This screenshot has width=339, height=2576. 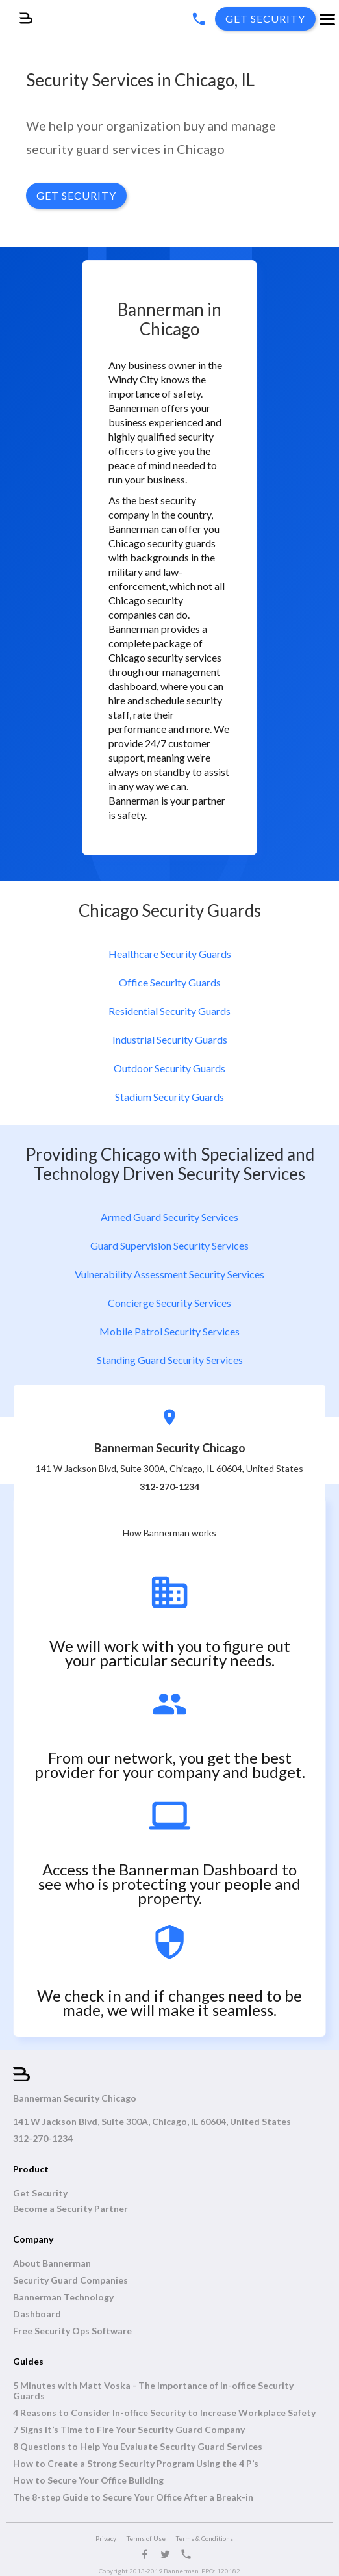 What do you see at coordinates (72, 2331) in the screenshot?
I see `Free Security Ops Software` at bounding box center [72, 2331].